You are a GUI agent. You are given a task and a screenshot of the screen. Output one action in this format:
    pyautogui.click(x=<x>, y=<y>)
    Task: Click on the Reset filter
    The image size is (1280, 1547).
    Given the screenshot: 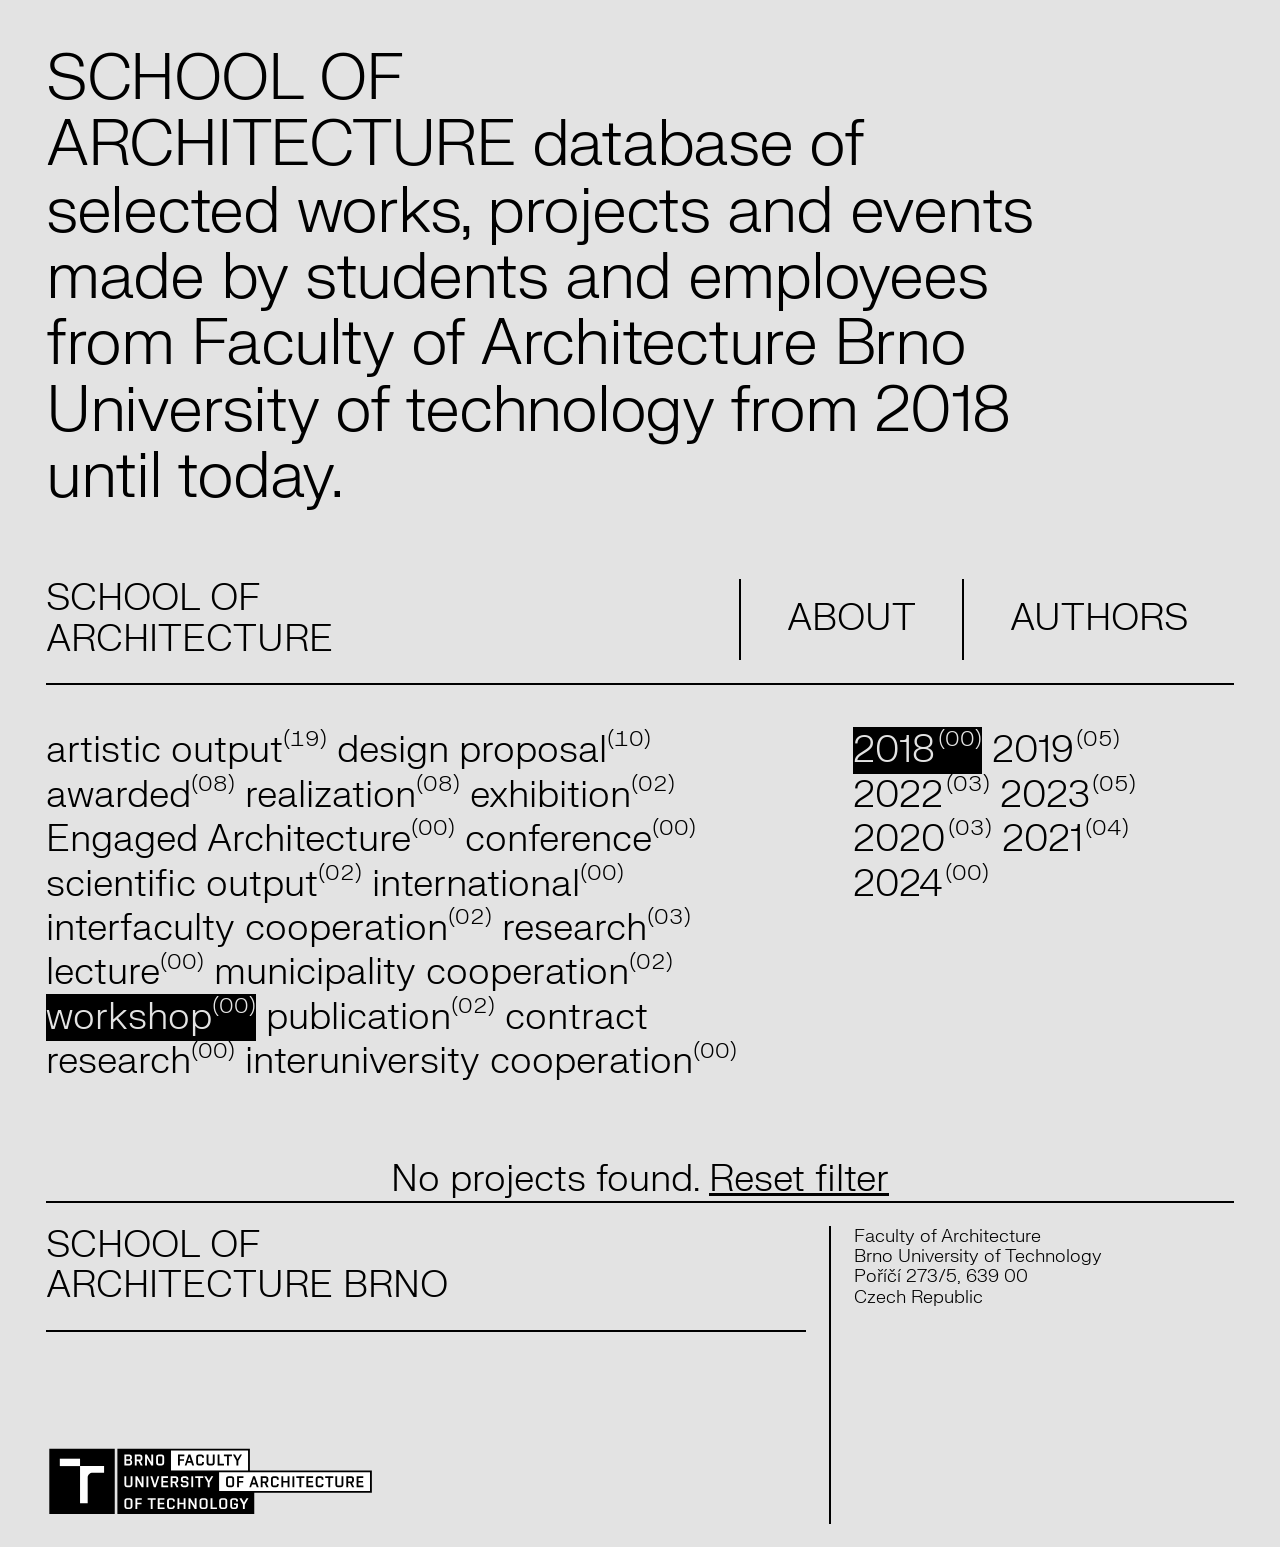 What is the action you would take?
    pyautogui.click(x=799, y=1179)
    